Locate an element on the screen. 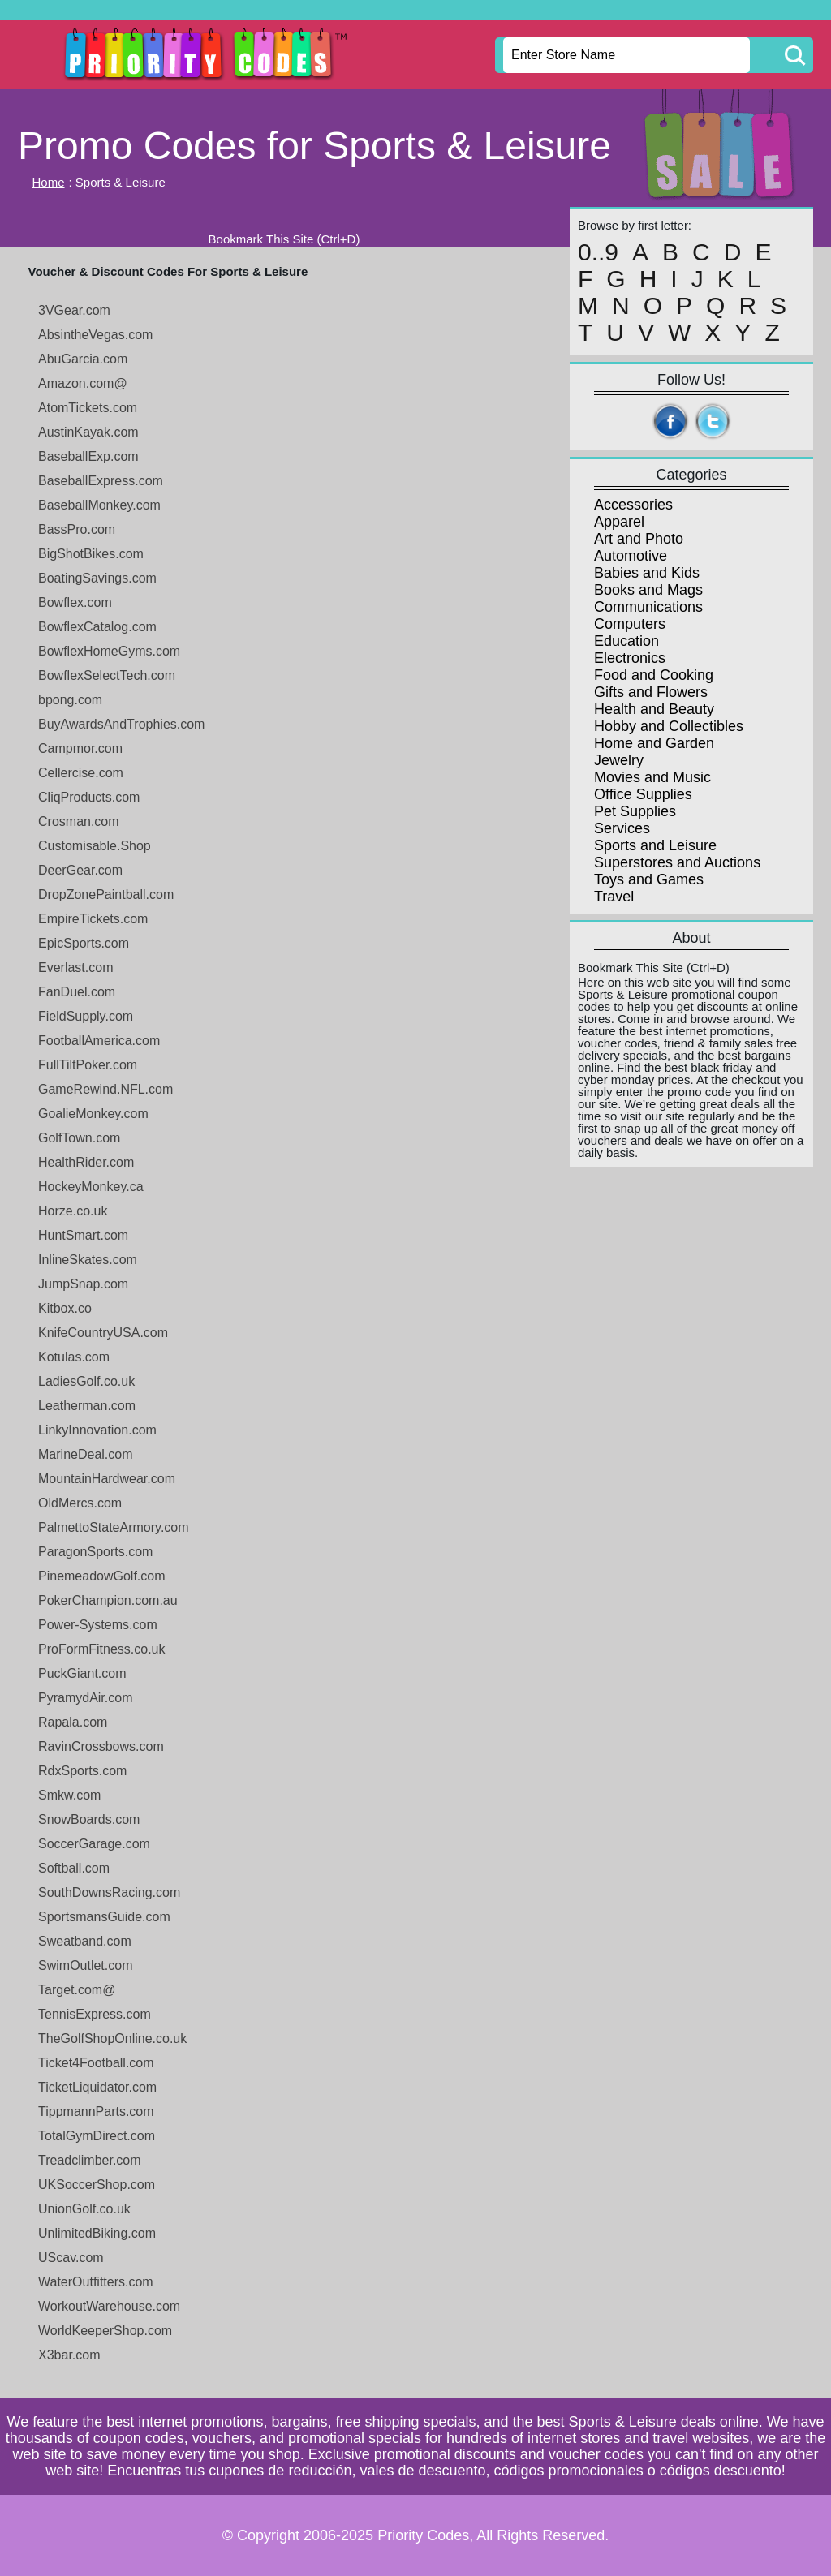 This screenshot has height=2576, width=831. LadiesGolf.co.uk is located at coordinates (86, 1381).